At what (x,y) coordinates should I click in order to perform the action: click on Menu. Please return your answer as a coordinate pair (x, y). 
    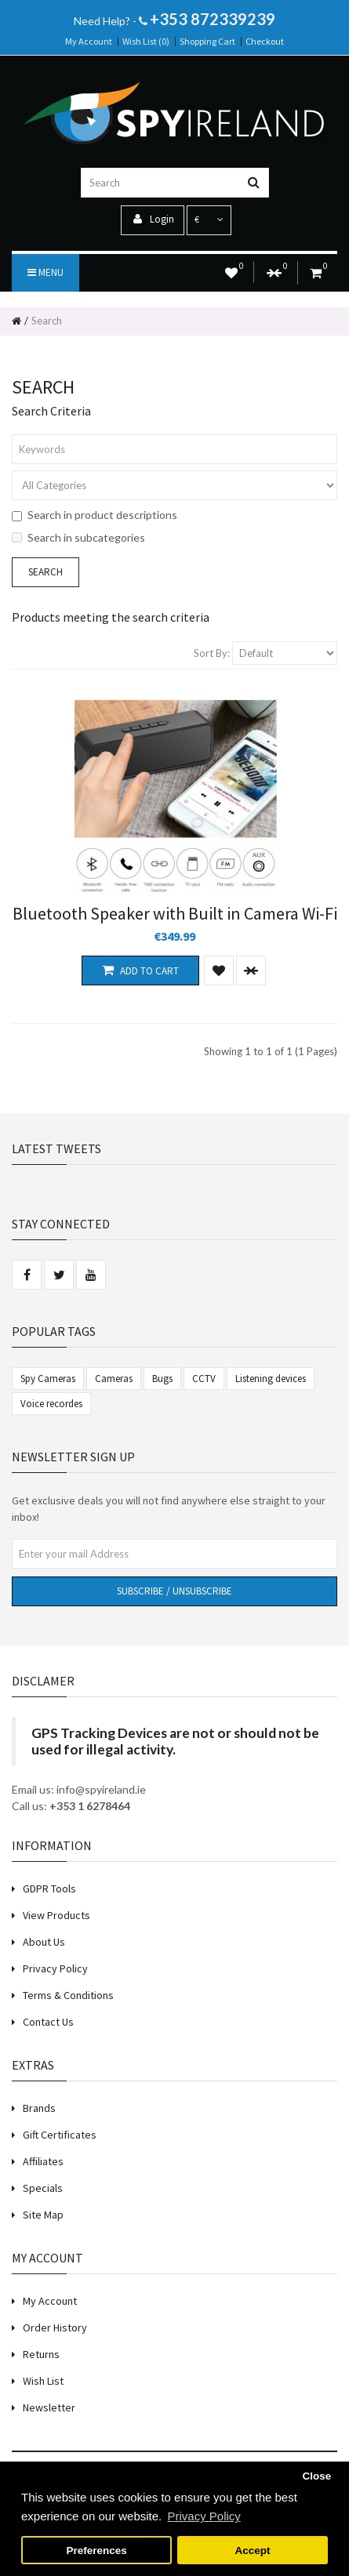
    Looking at the image, I should click on (45, 272).